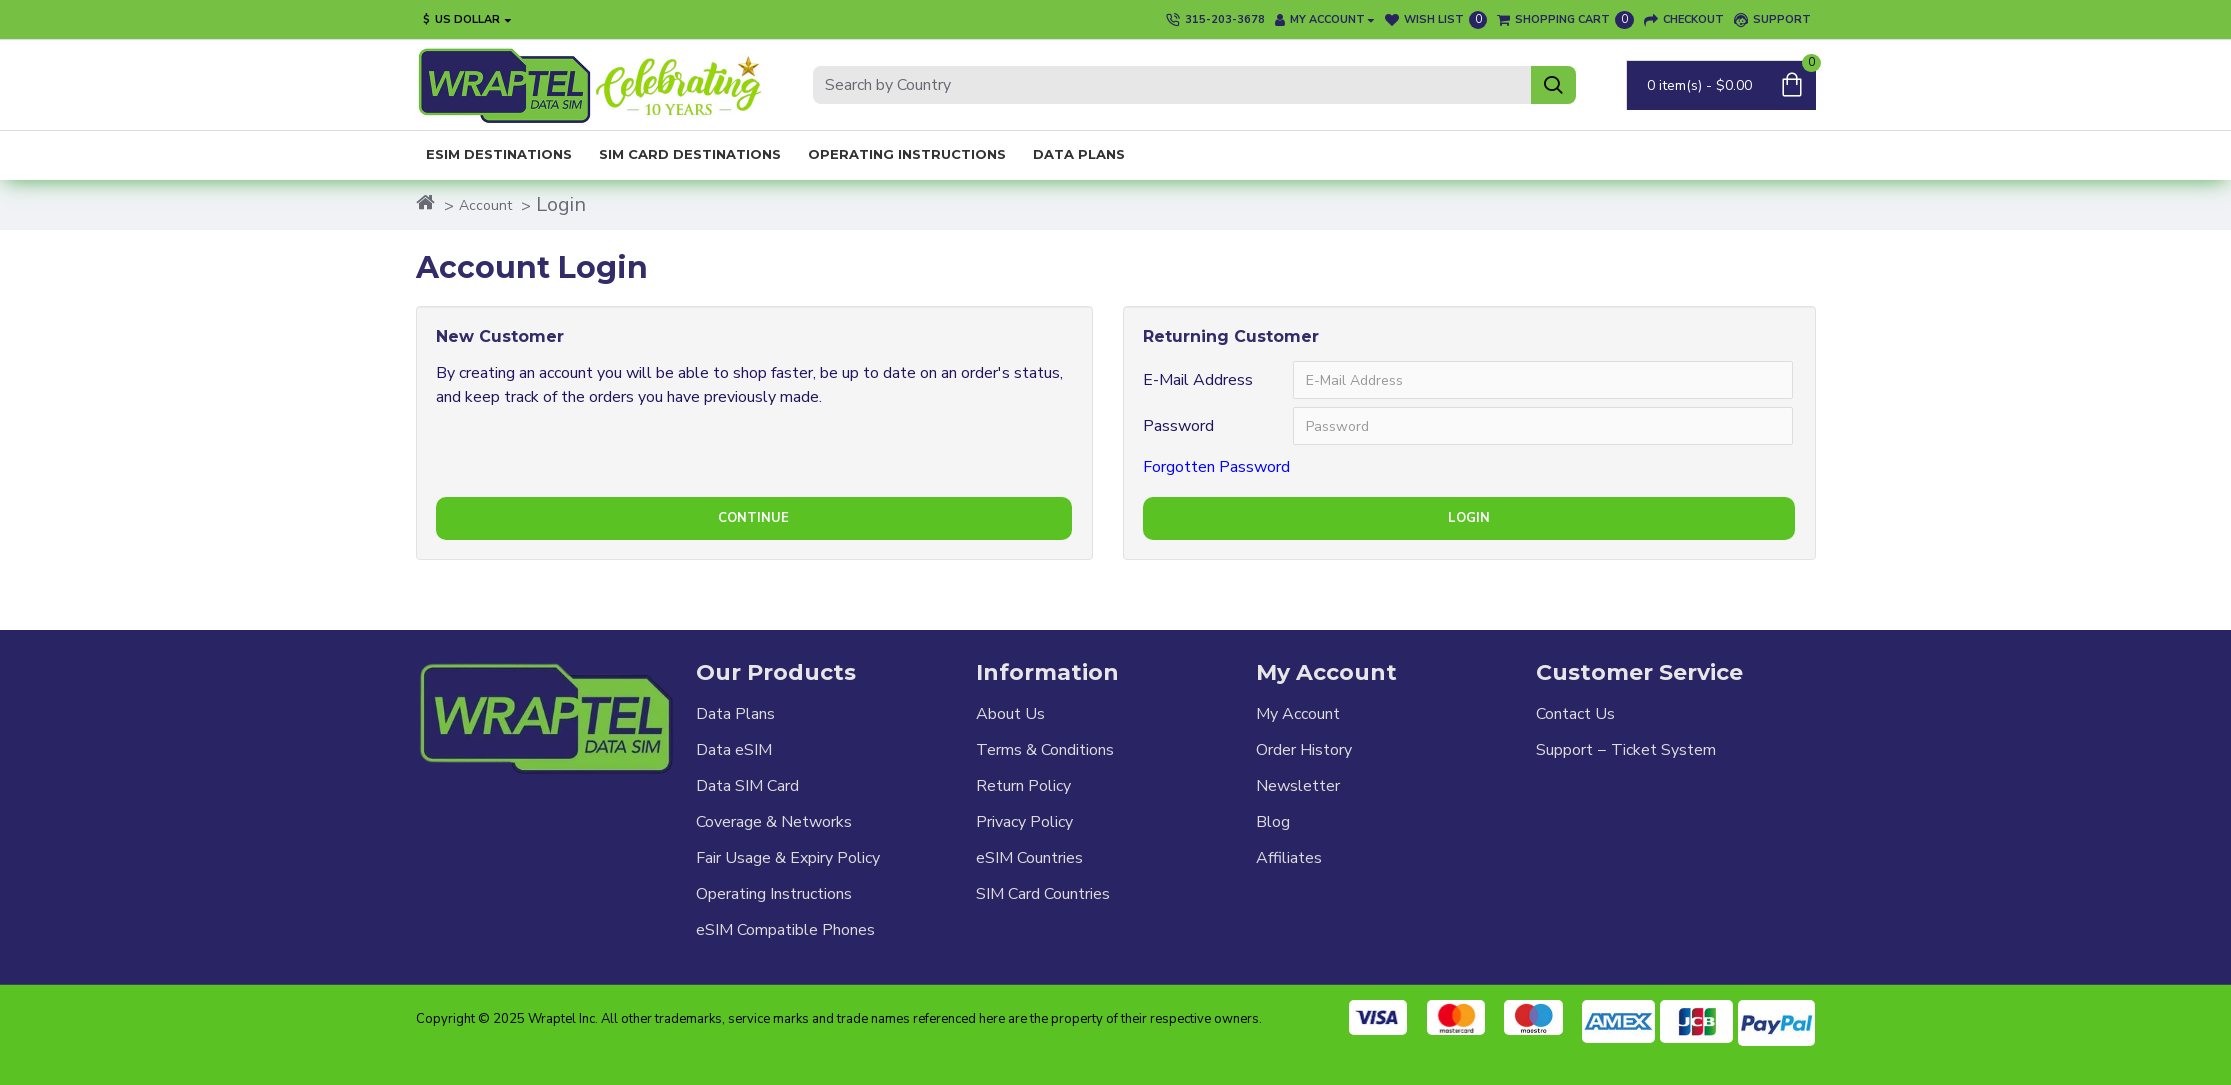 The width and height of the screenshot is (2231, 1085). What do you see at coordinates (753, 518) in the screenshot?
I see `Continue` at bounding box center [753, 518].